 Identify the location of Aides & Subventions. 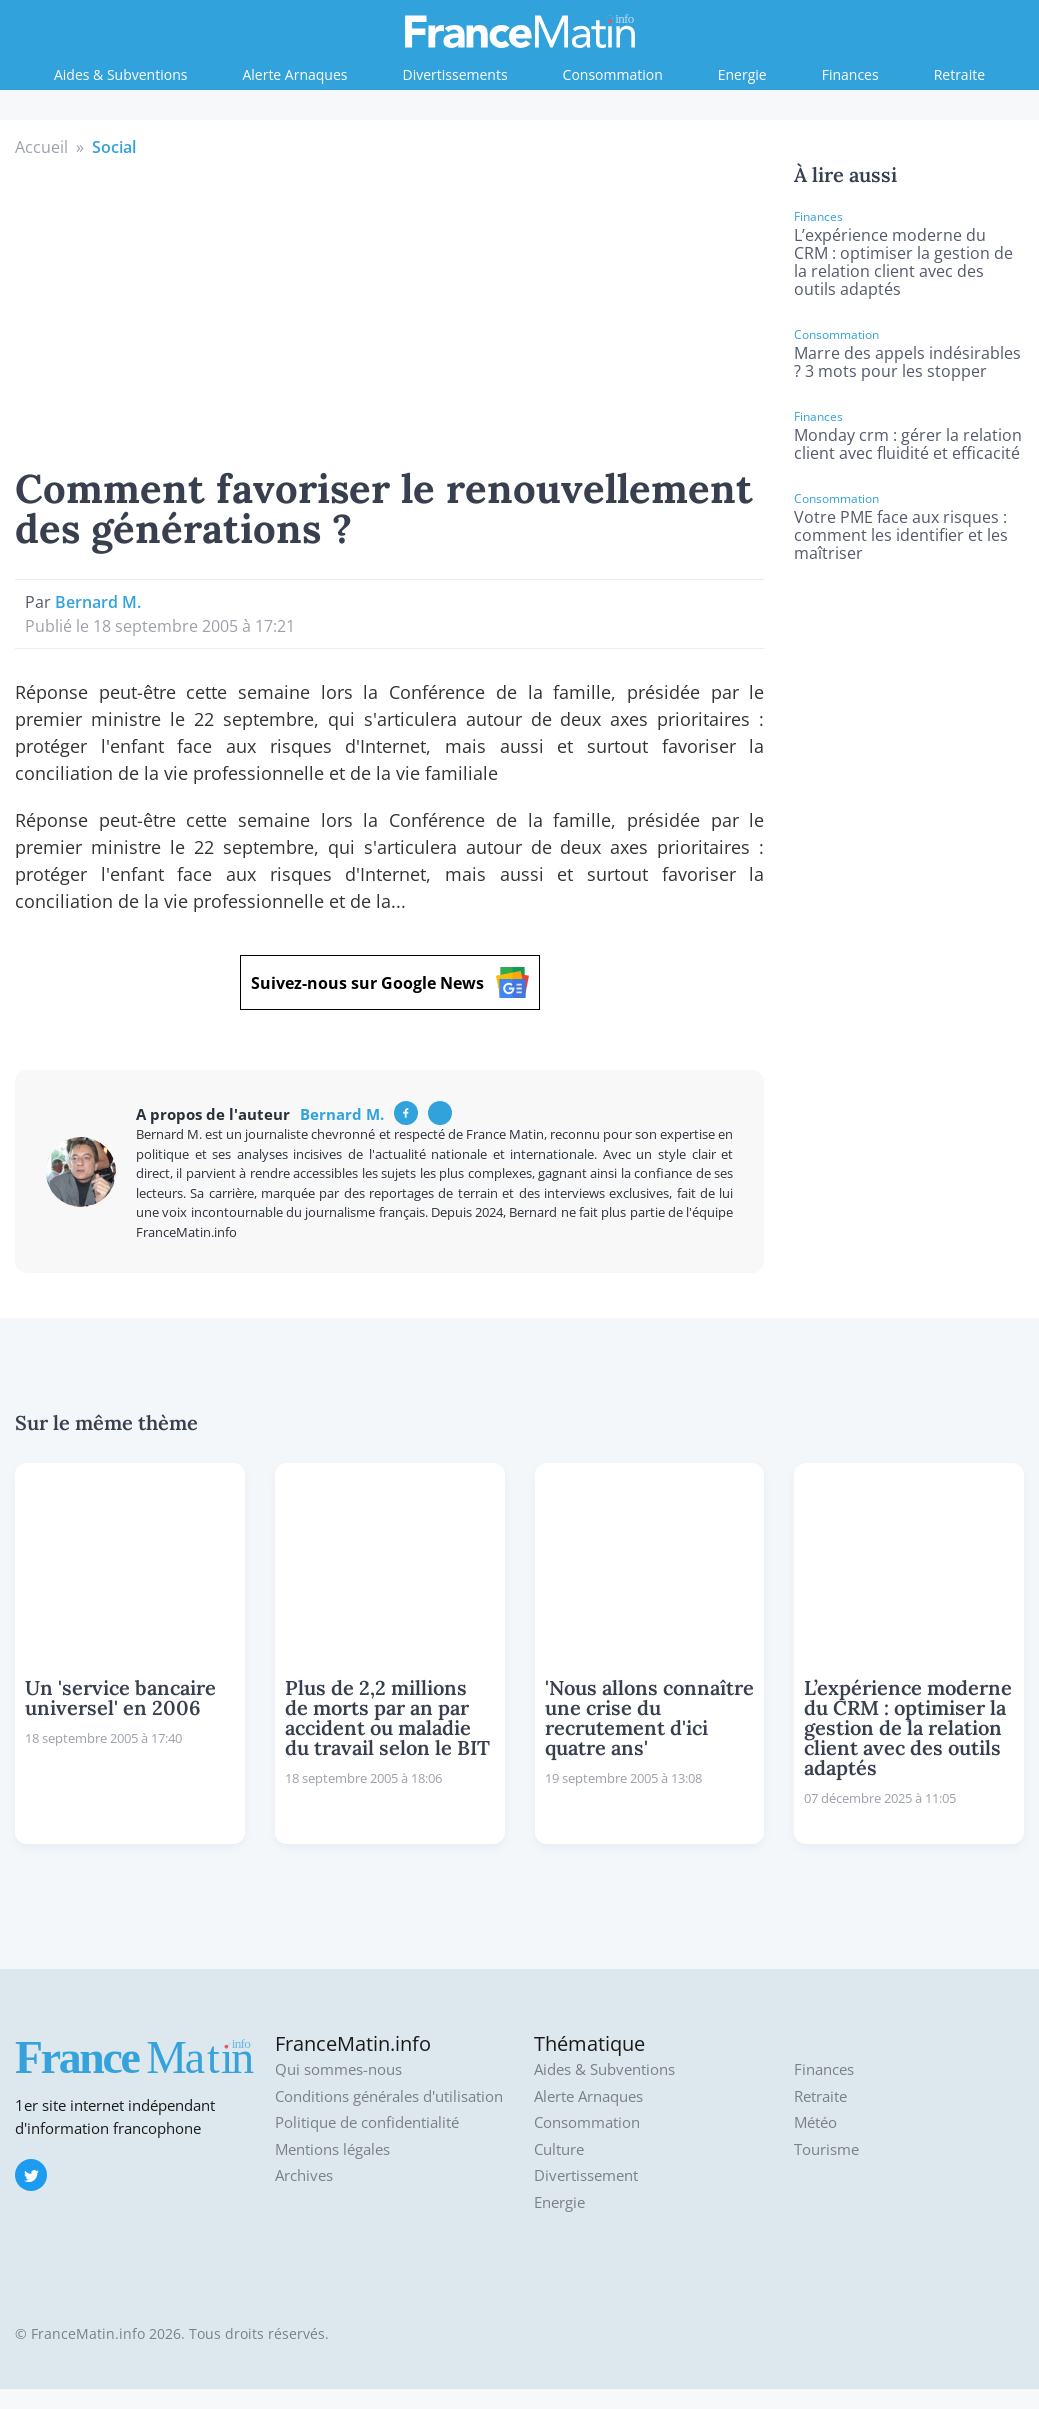
(120, 74).